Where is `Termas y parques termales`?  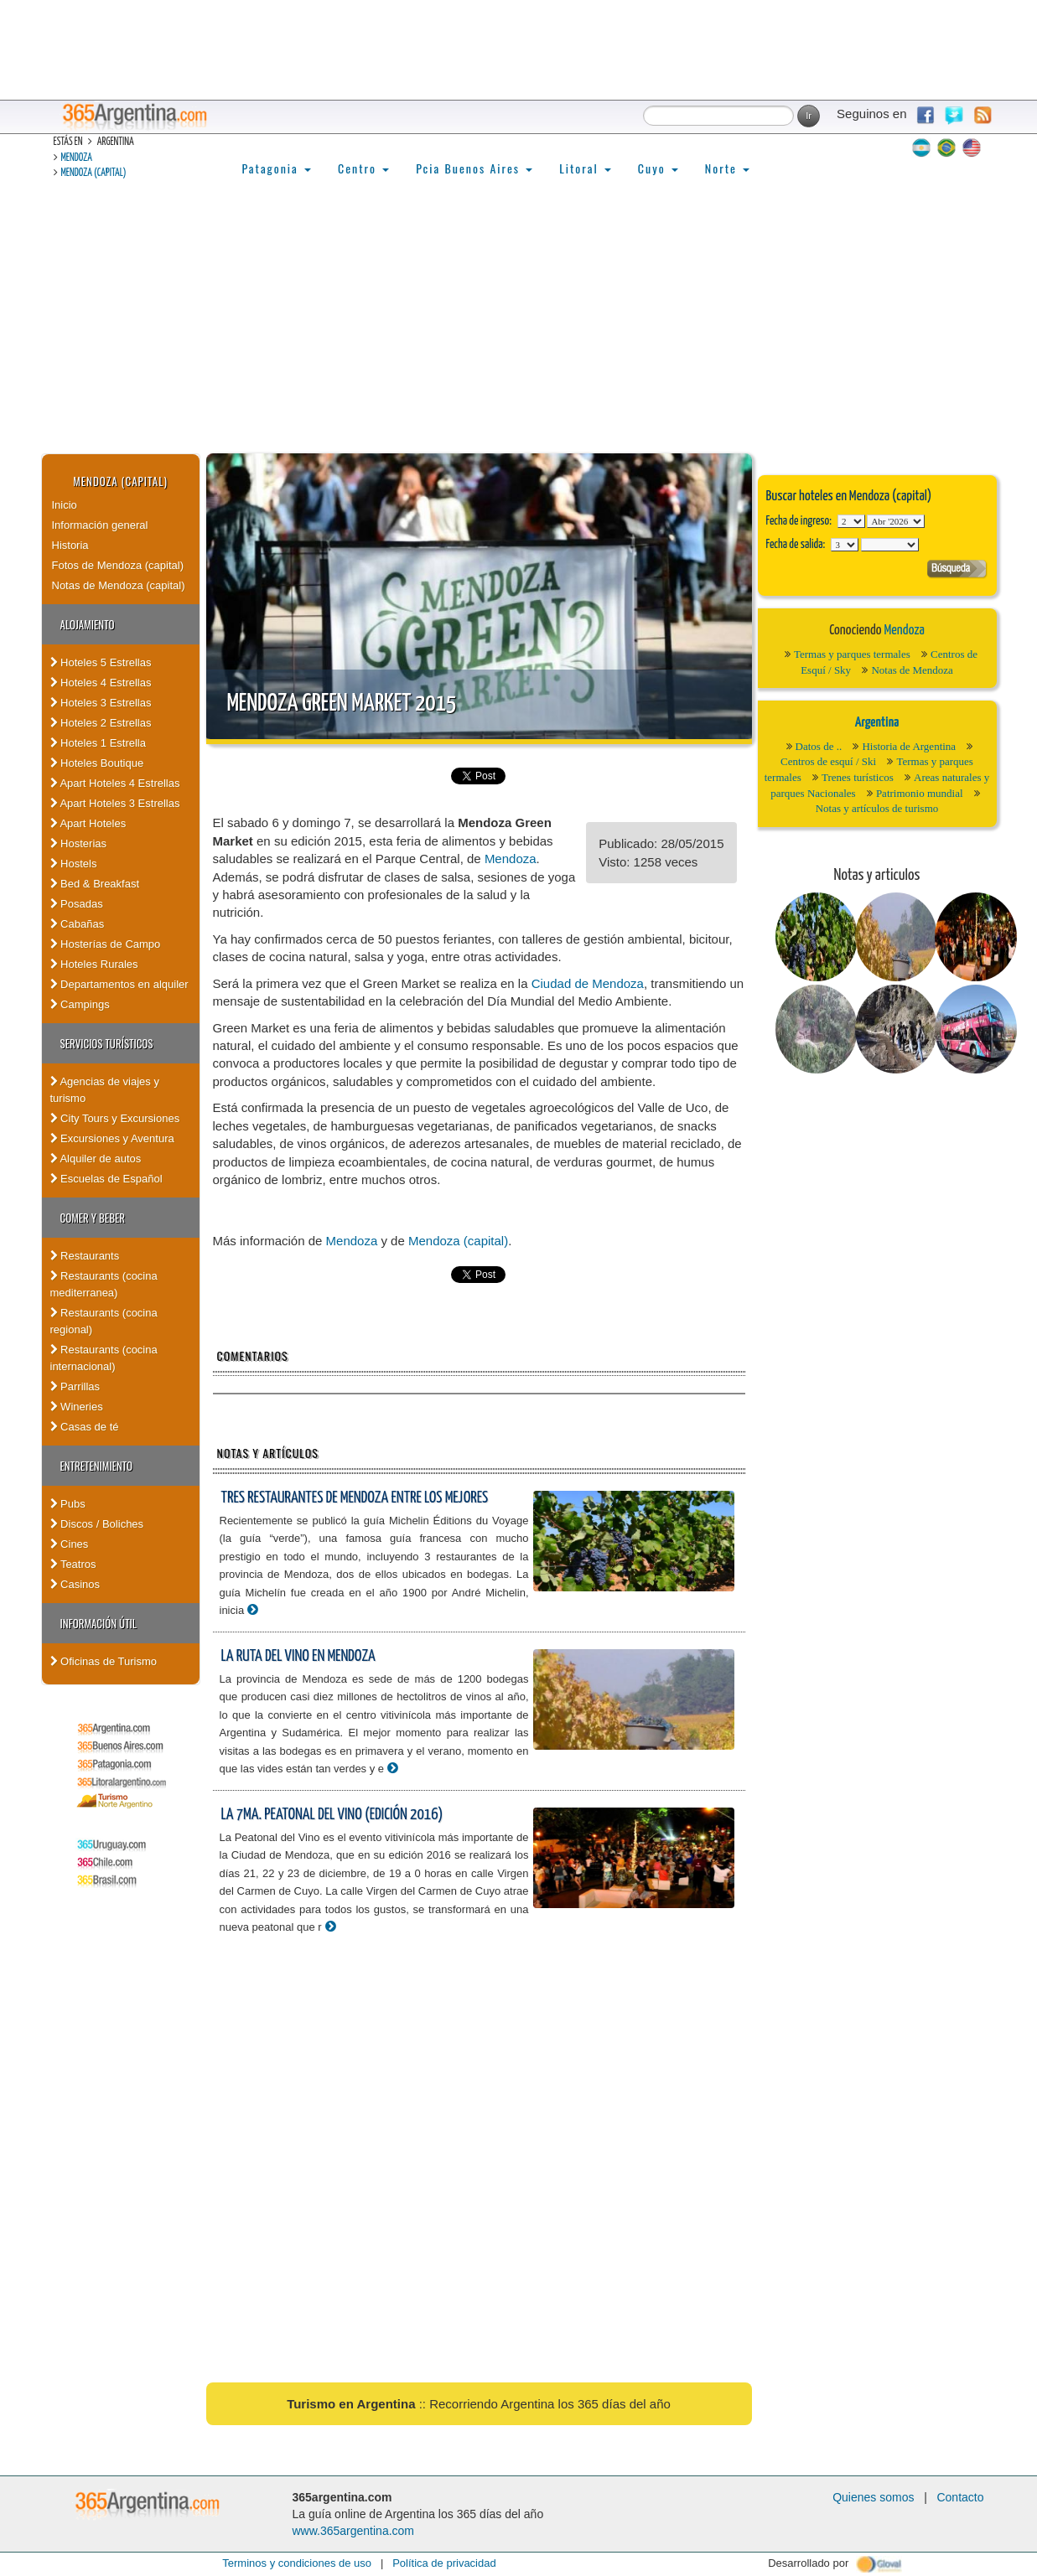
Termas y parques termales is located at coordinates (852, 654).